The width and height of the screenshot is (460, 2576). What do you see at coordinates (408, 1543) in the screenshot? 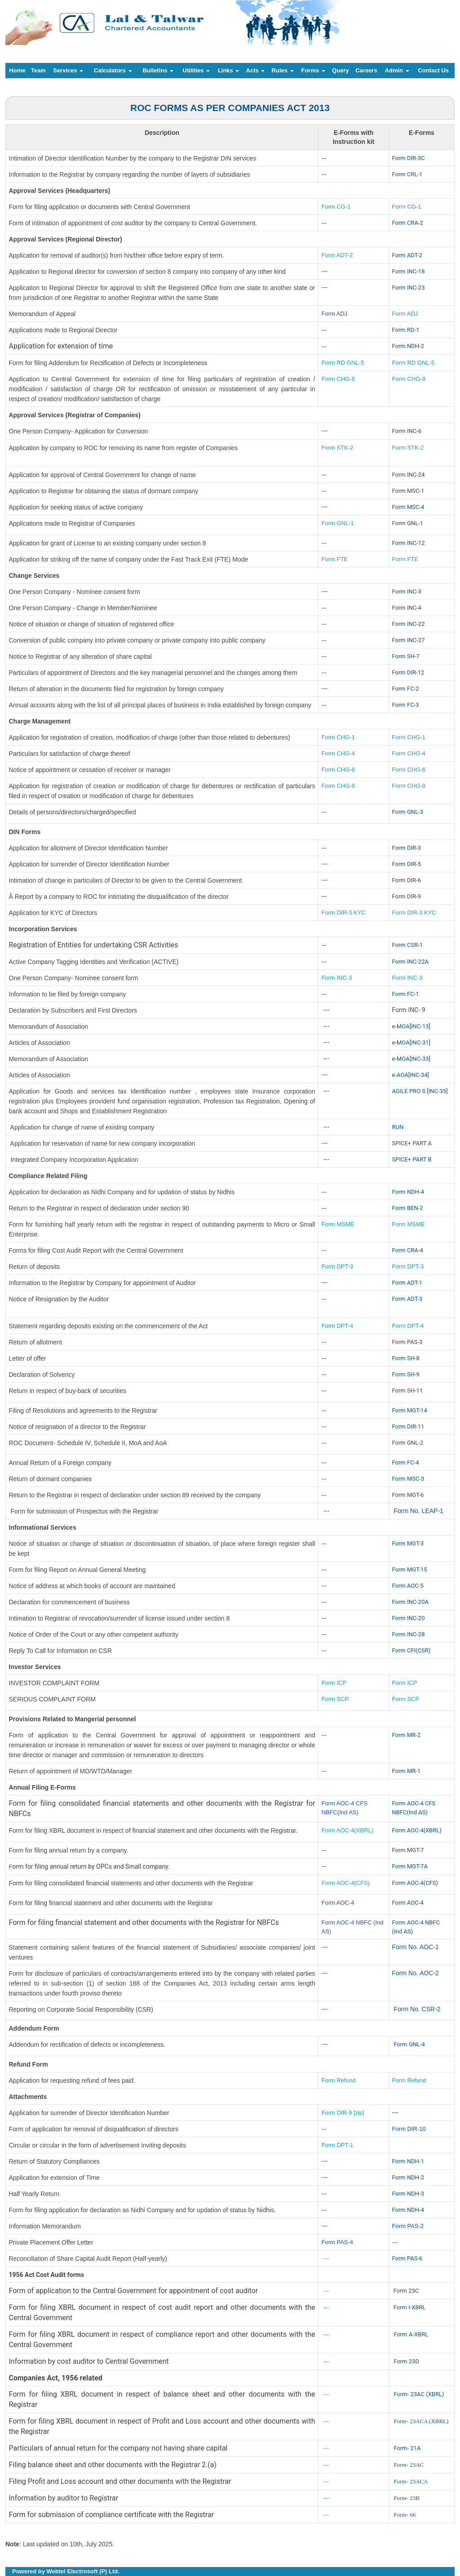
I see `Form MGT-3` at bounding box center [408, 1543].